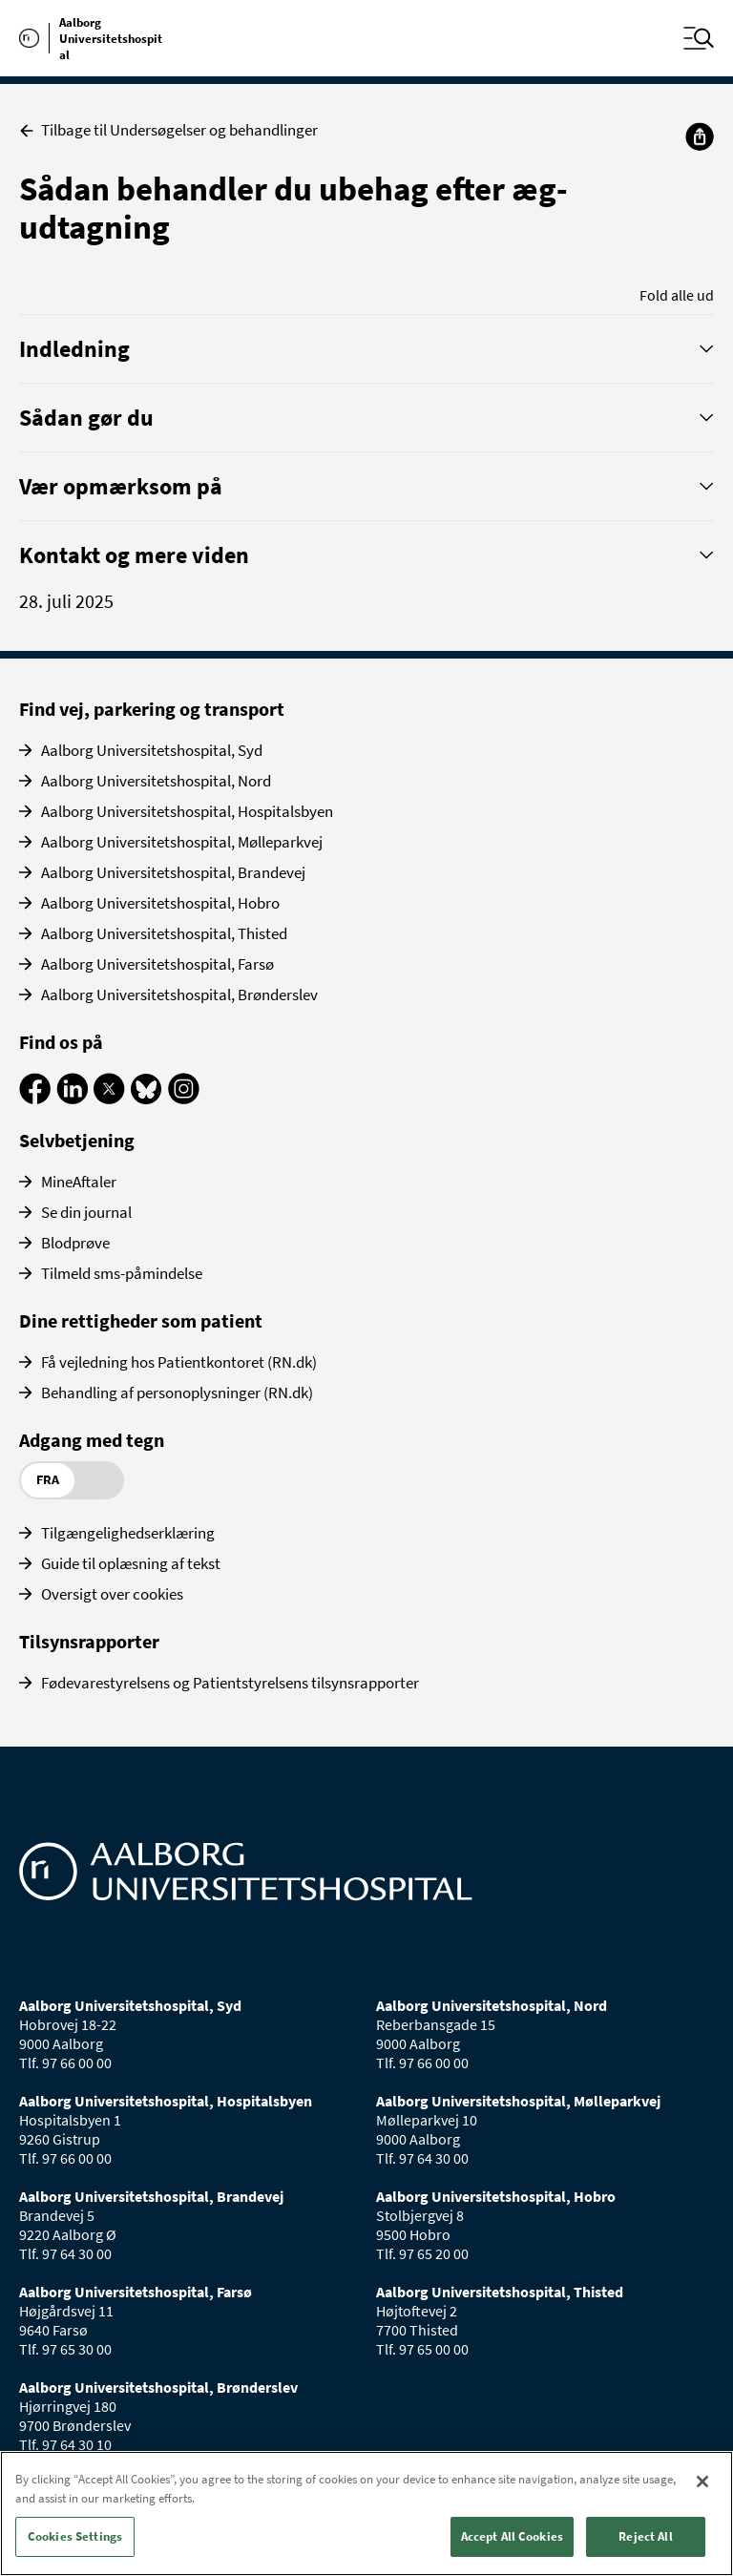 The width and height of the screenshot is (733, 2576). I want to click on [Del], so click(699, 136).